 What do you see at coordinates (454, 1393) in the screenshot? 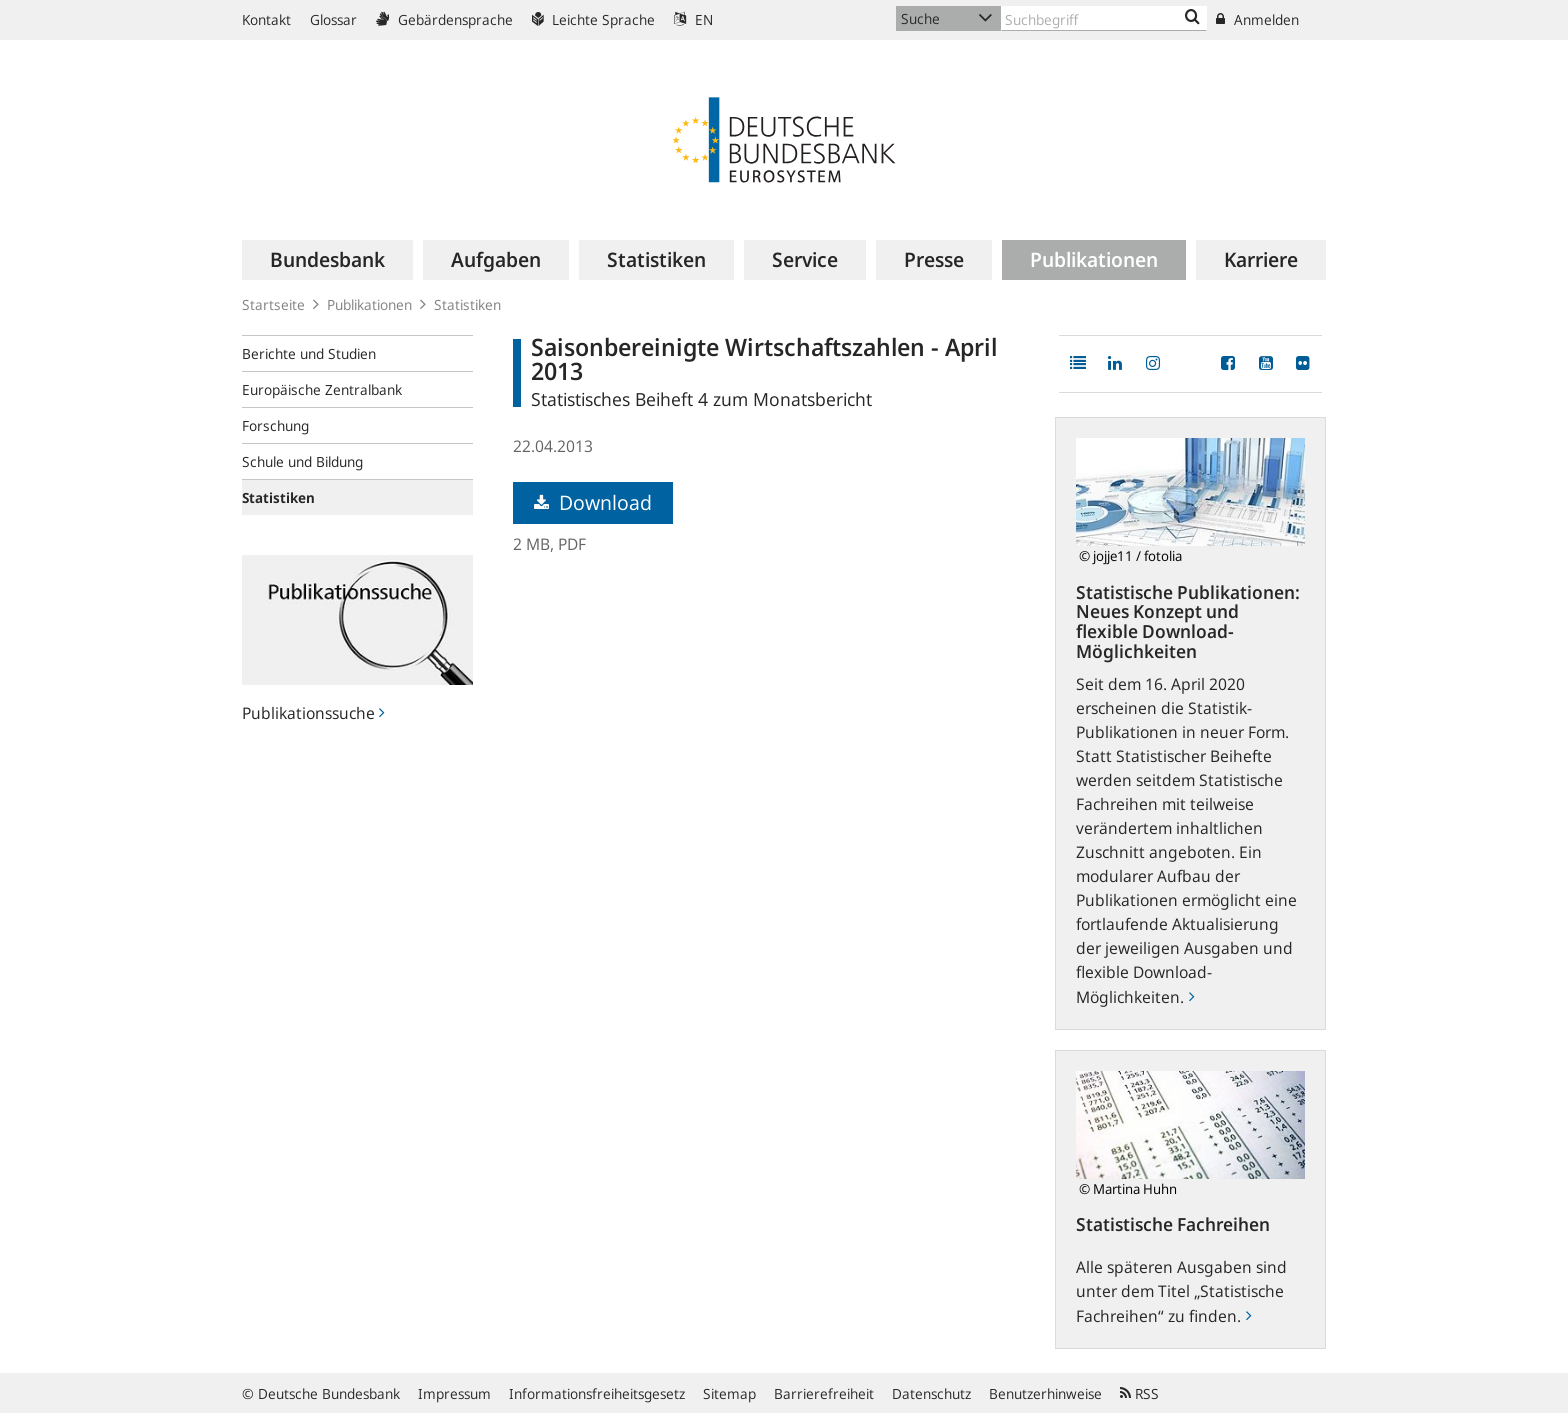
I see `Impressum` at bounding box center [454, 1393].